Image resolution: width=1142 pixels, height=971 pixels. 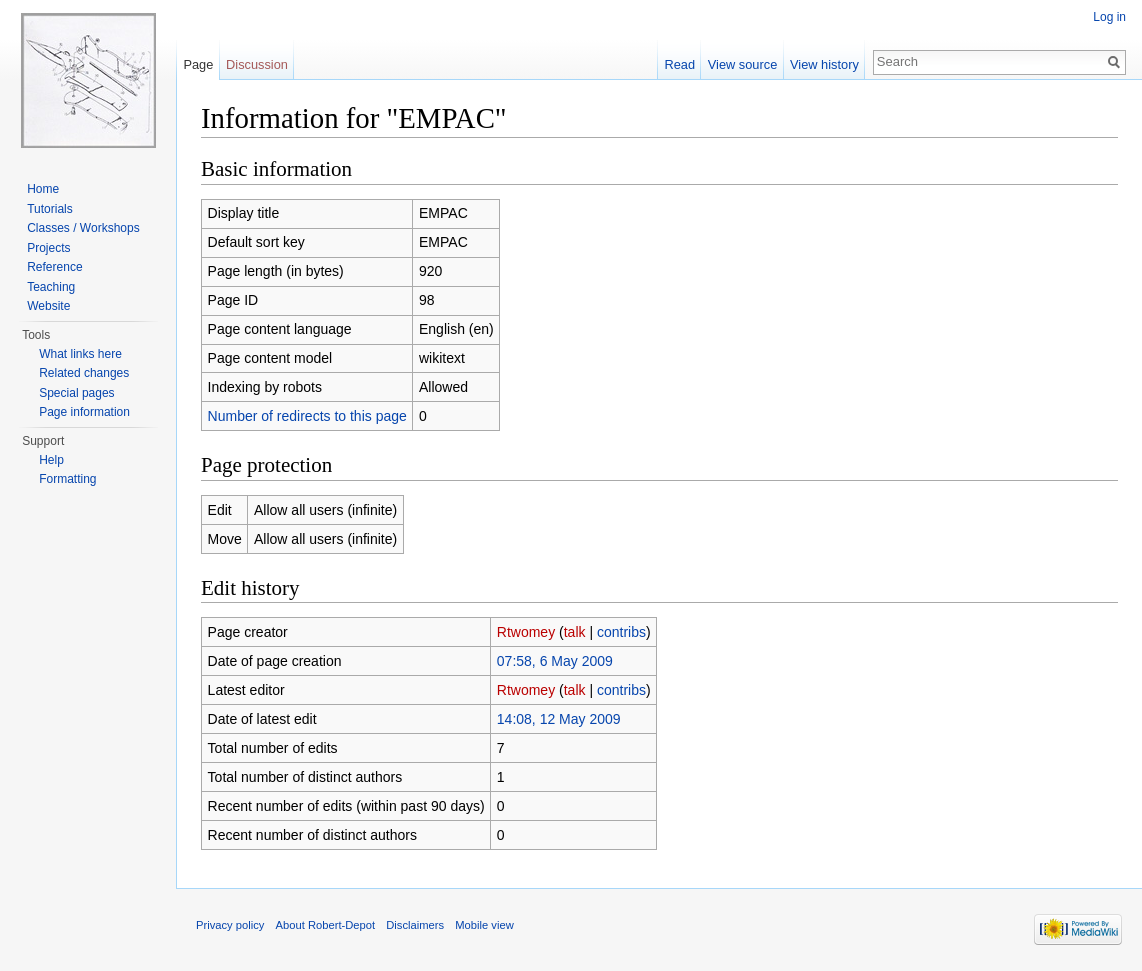 What do you see at coordinates (48, 248) in the screenshot?
I see `Projects` at bounding box center [48, 248].